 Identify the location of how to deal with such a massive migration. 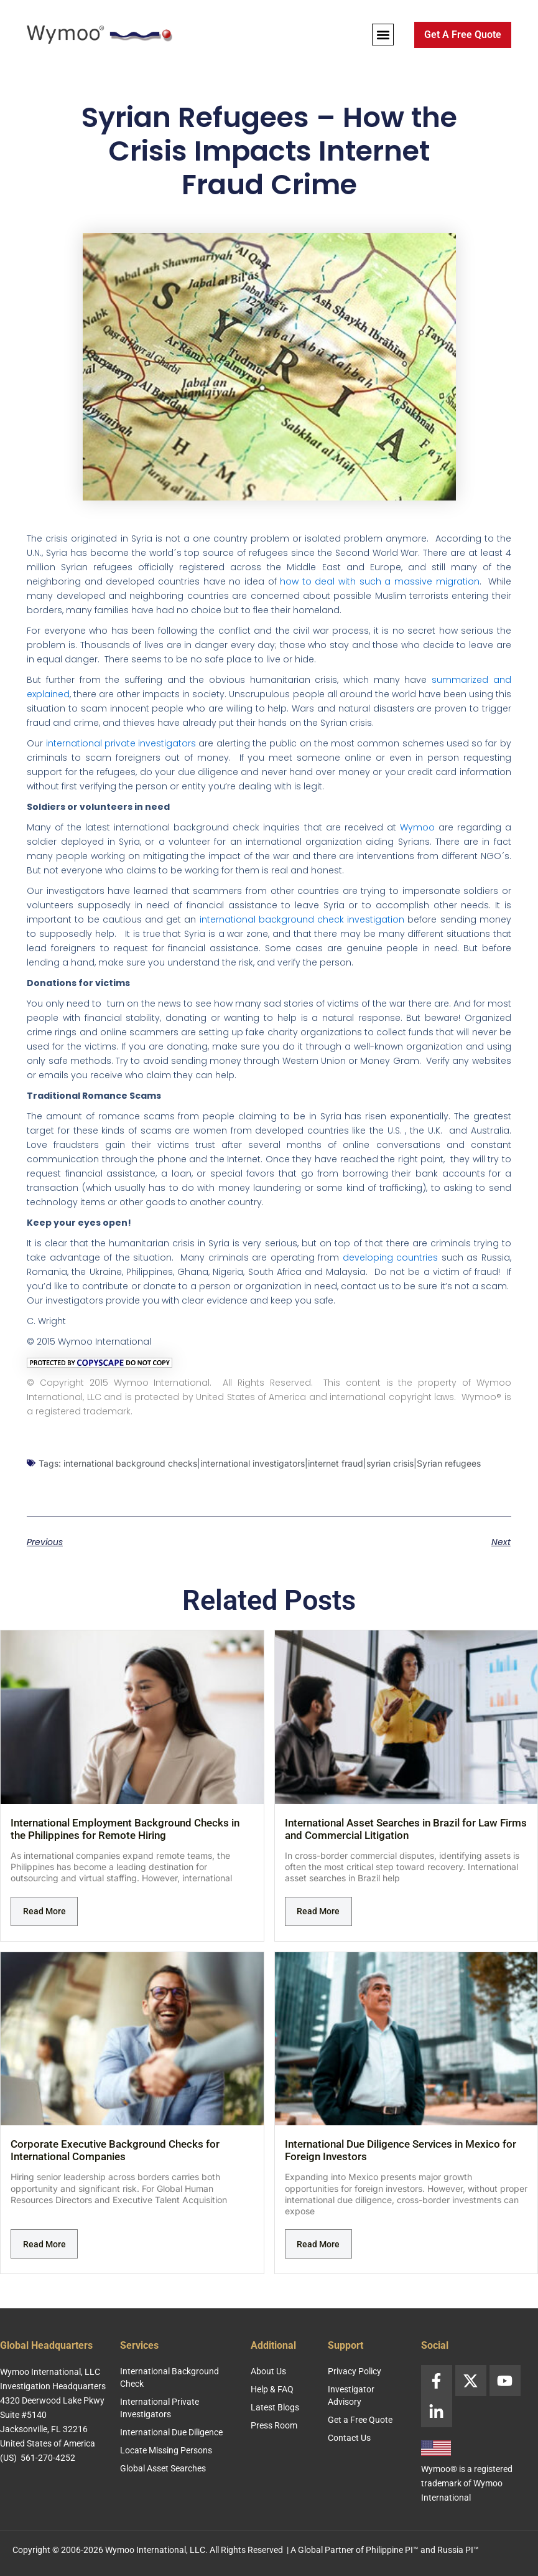
(379, 581).